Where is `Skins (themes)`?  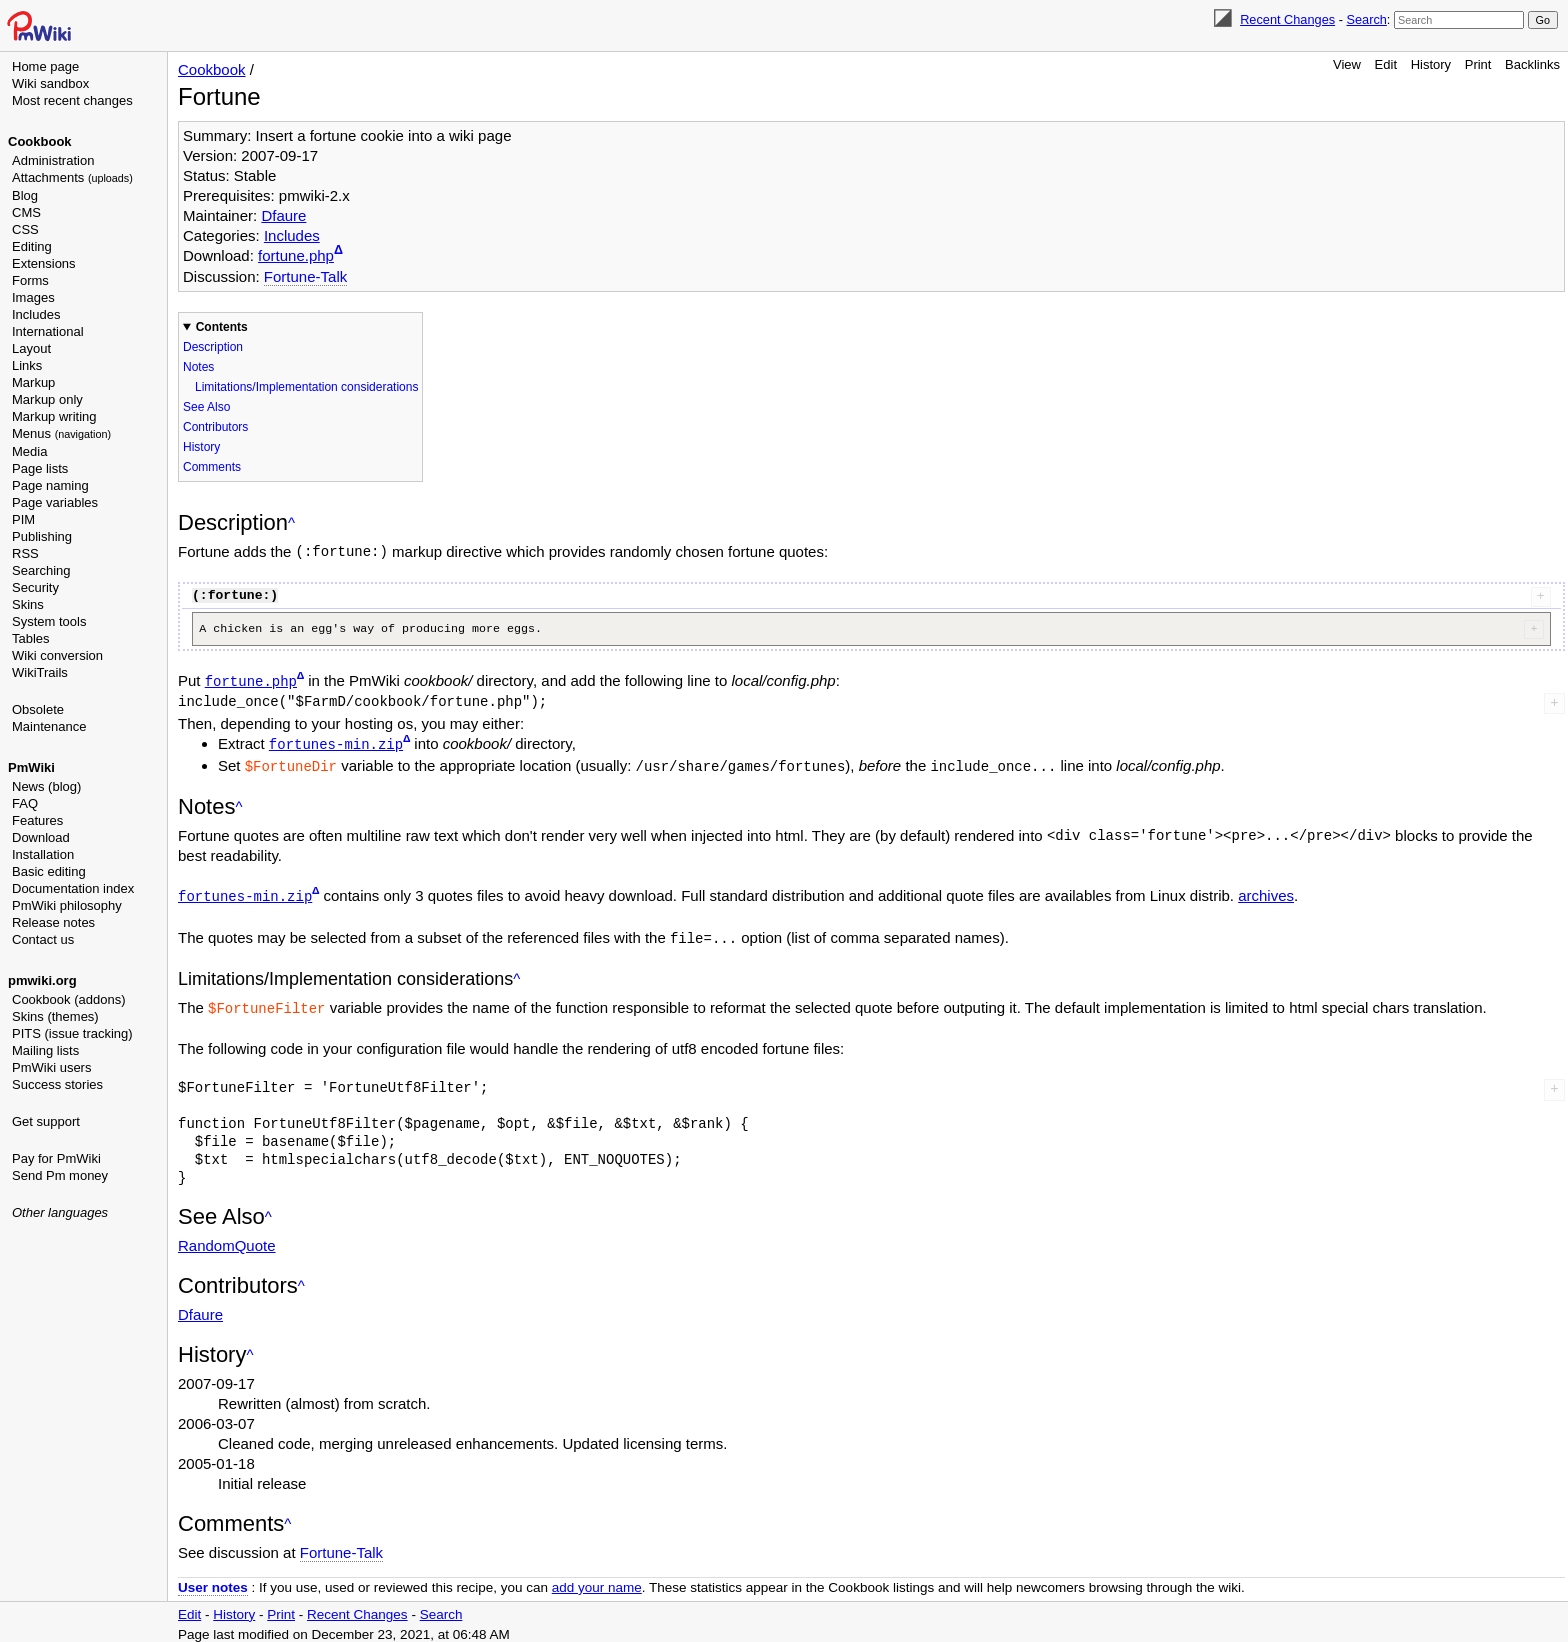
Skins (themes) is located at coordinates (55, 1016).